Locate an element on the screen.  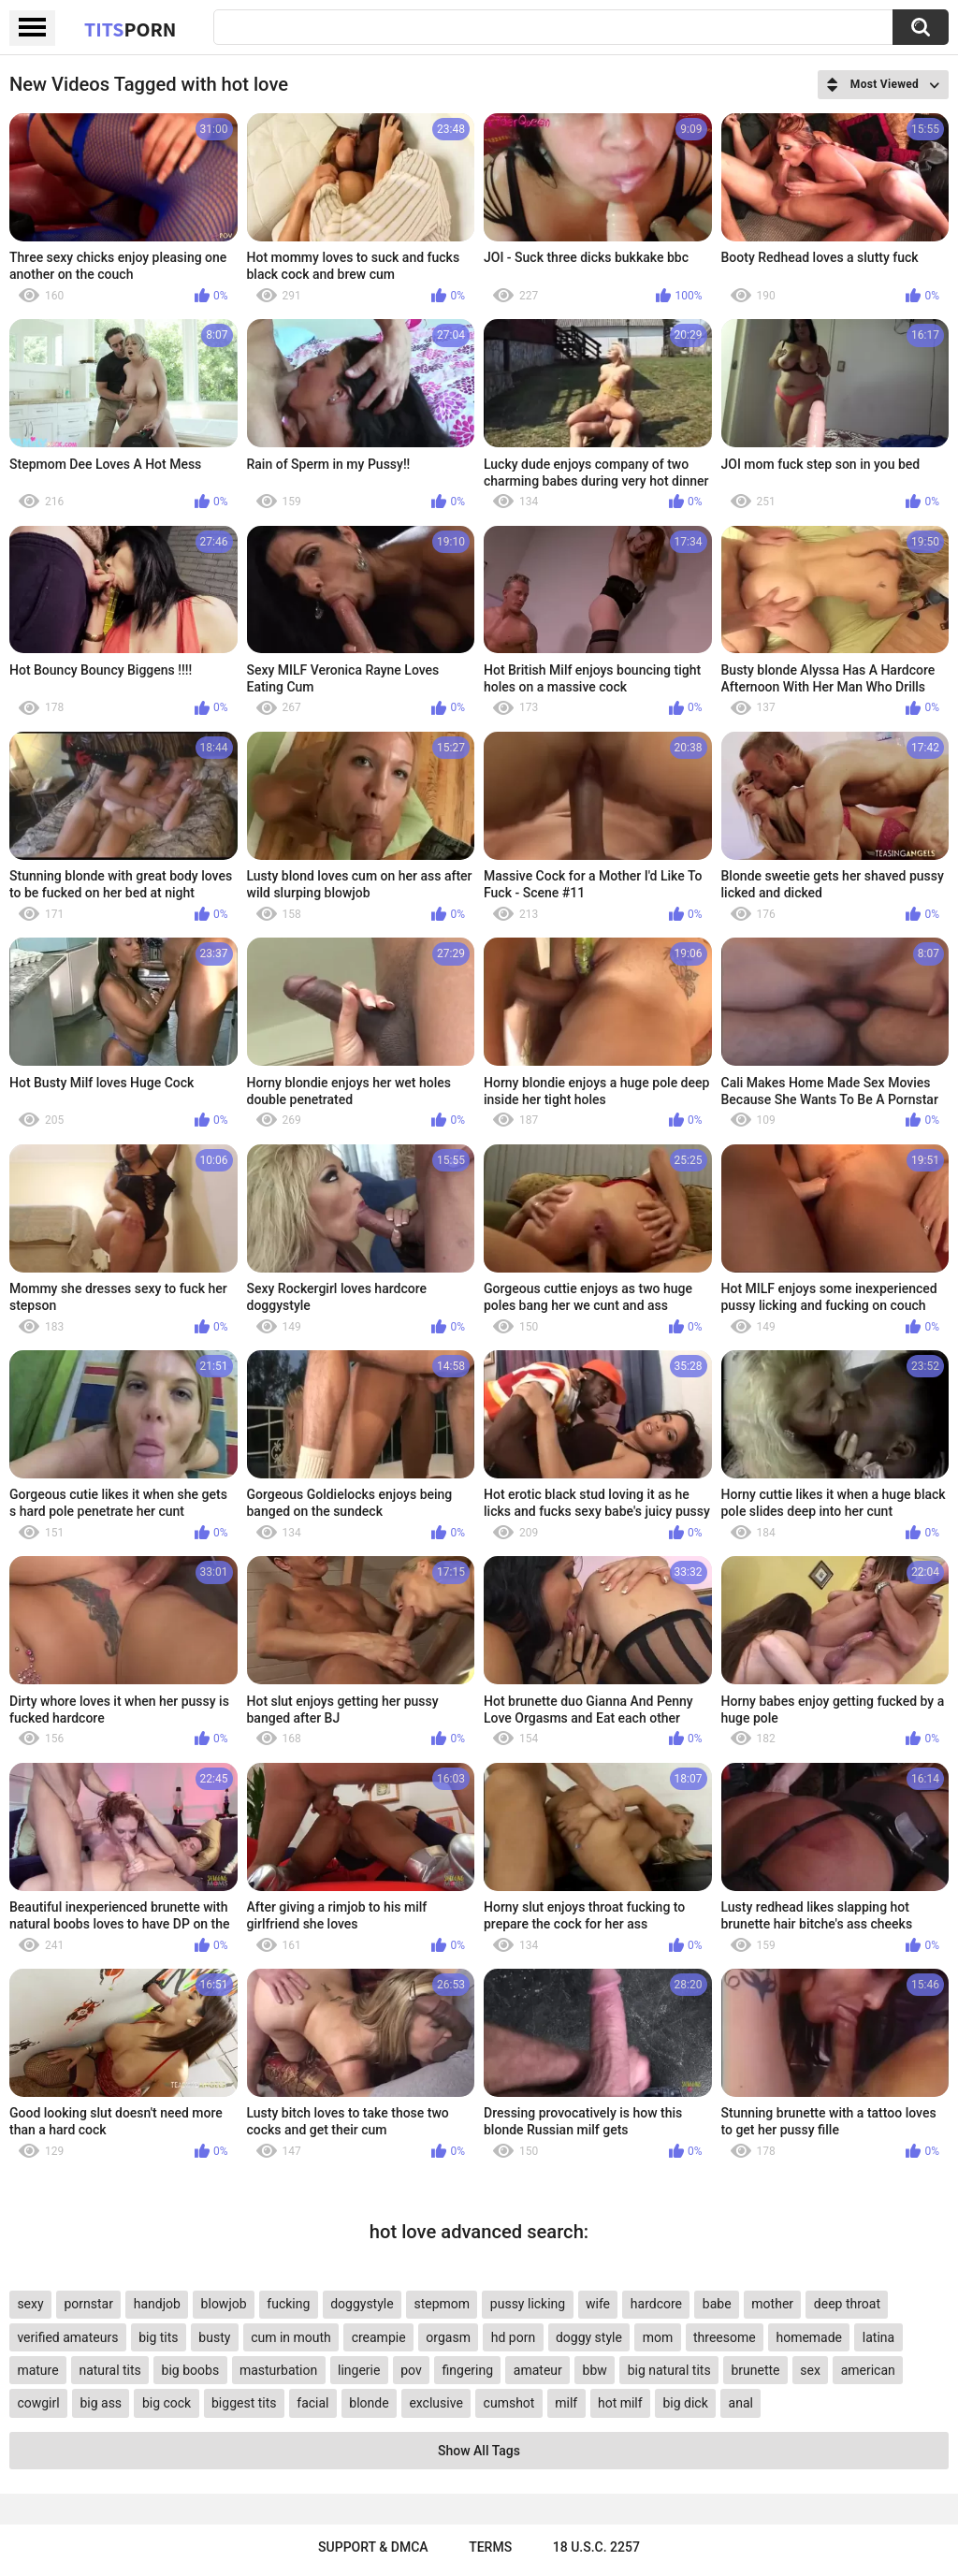
brunette is located at coordinates (755, 2370).